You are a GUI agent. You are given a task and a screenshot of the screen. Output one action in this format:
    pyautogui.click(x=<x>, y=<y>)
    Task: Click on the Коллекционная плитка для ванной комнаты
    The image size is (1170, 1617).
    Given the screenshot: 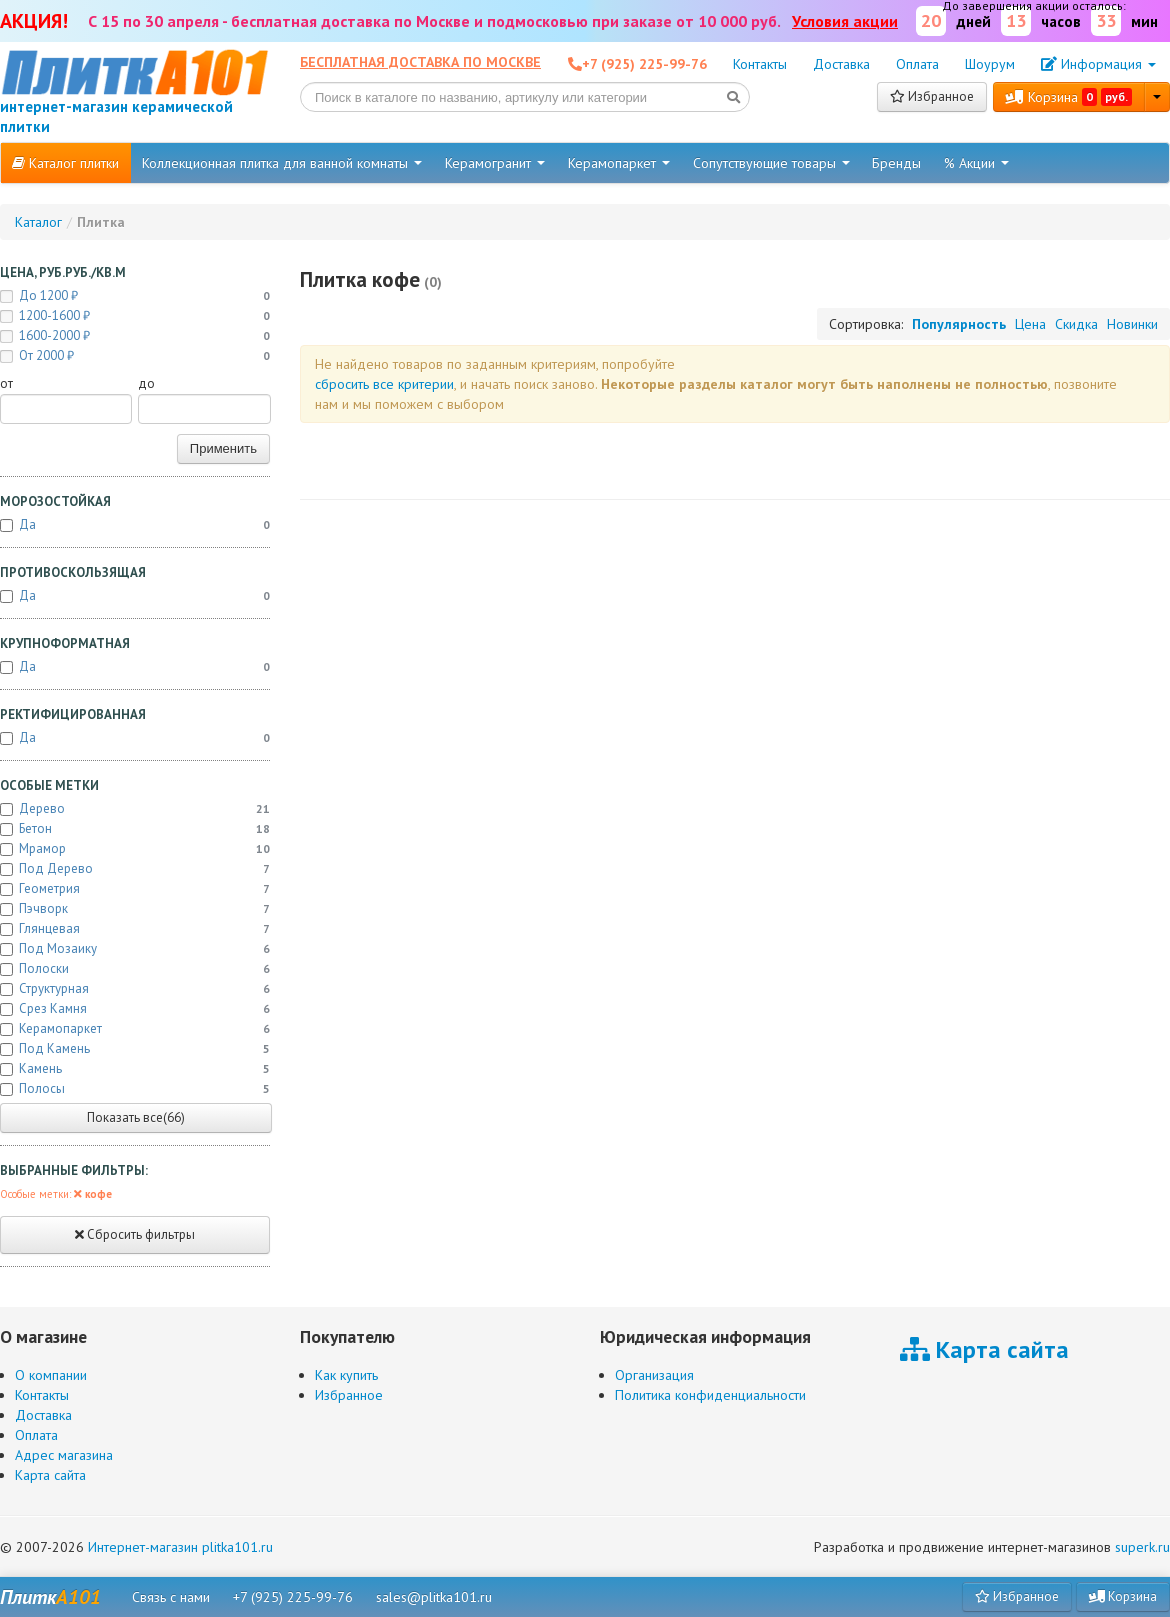 What is the action you would take?
    pyautogui.click(x=282, y=163)
    